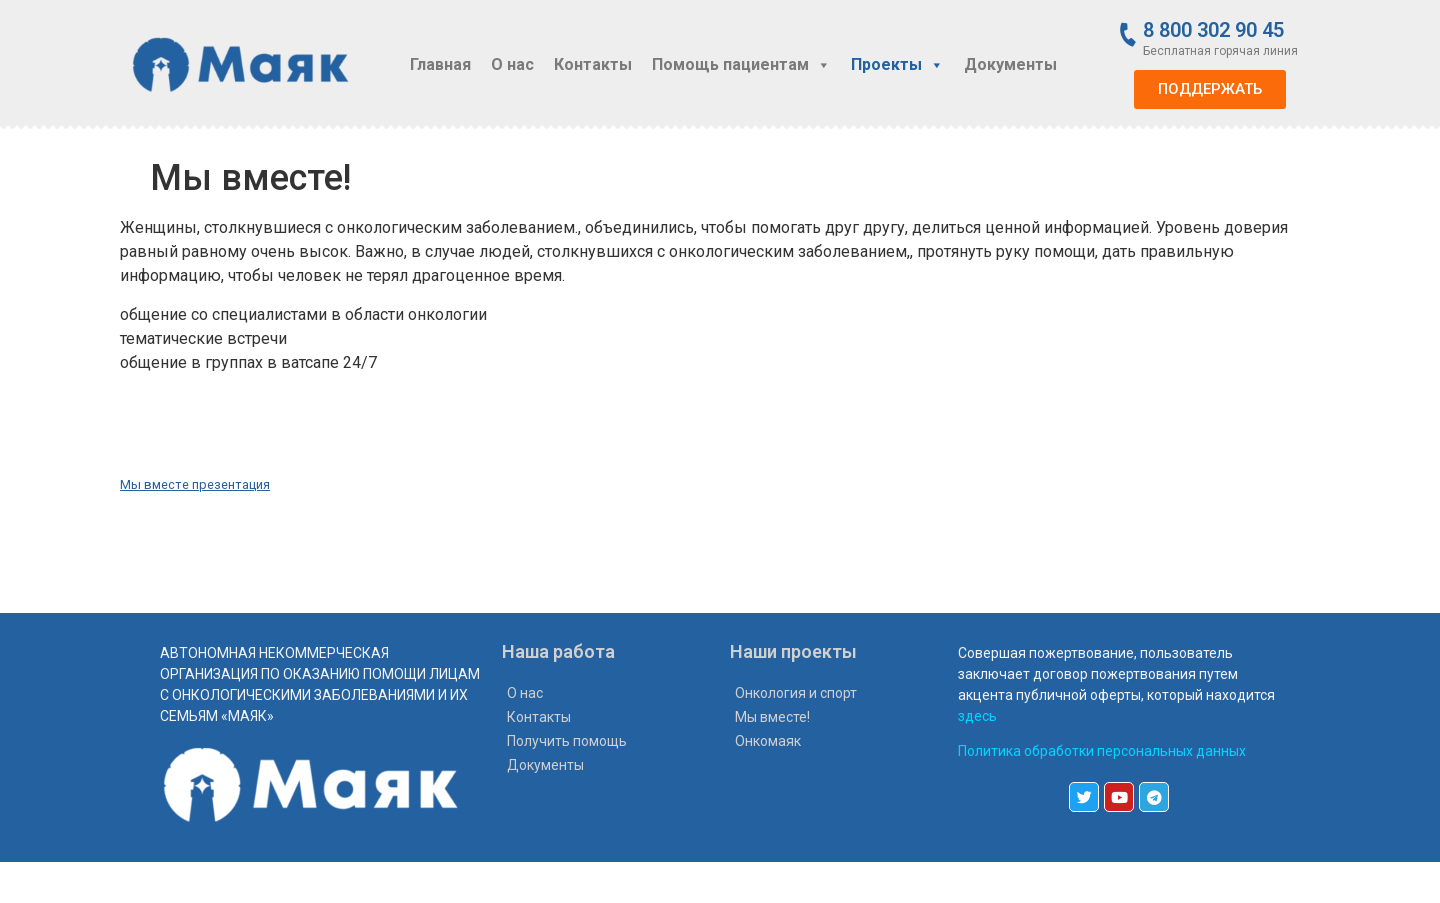 Image resolution: width=1440 pixels, height=903 pixels. Describe the element at coordinates (567, 741) in the screenshot. I see `Получить помощь` at that location.